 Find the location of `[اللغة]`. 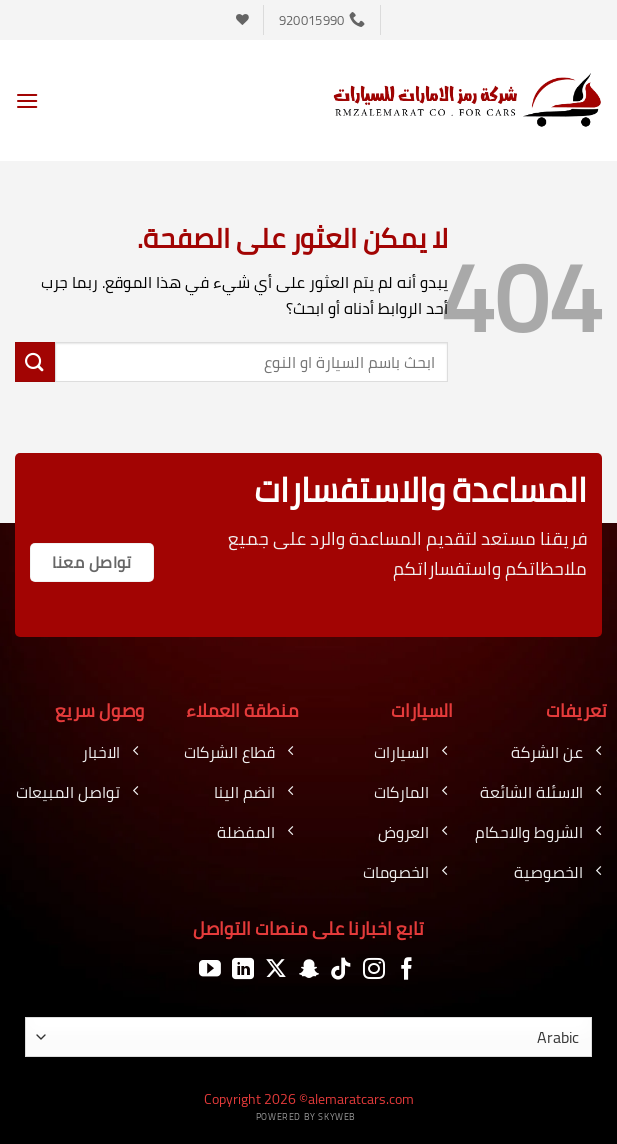

[اللغة] is located at coordinates (308, 1037).